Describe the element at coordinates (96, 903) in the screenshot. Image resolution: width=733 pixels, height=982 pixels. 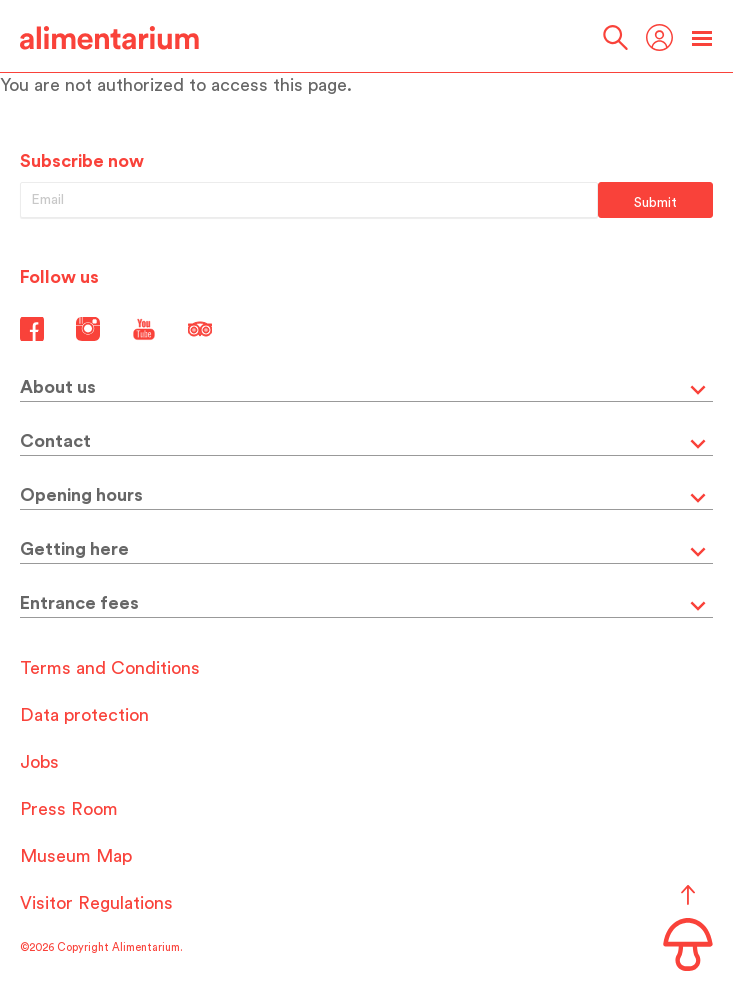
I see `Visitor Regulations` at that location.